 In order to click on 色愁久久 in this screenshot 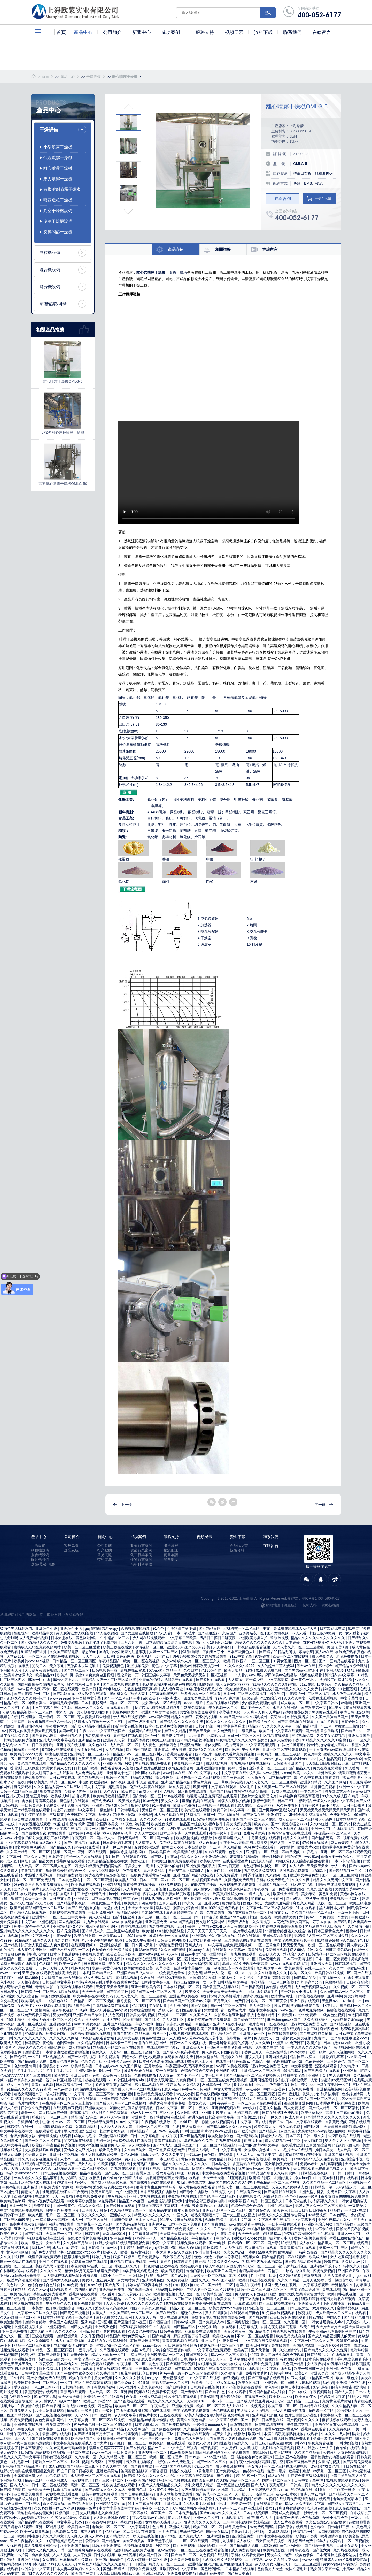, I will do `click(236, 1852)`.